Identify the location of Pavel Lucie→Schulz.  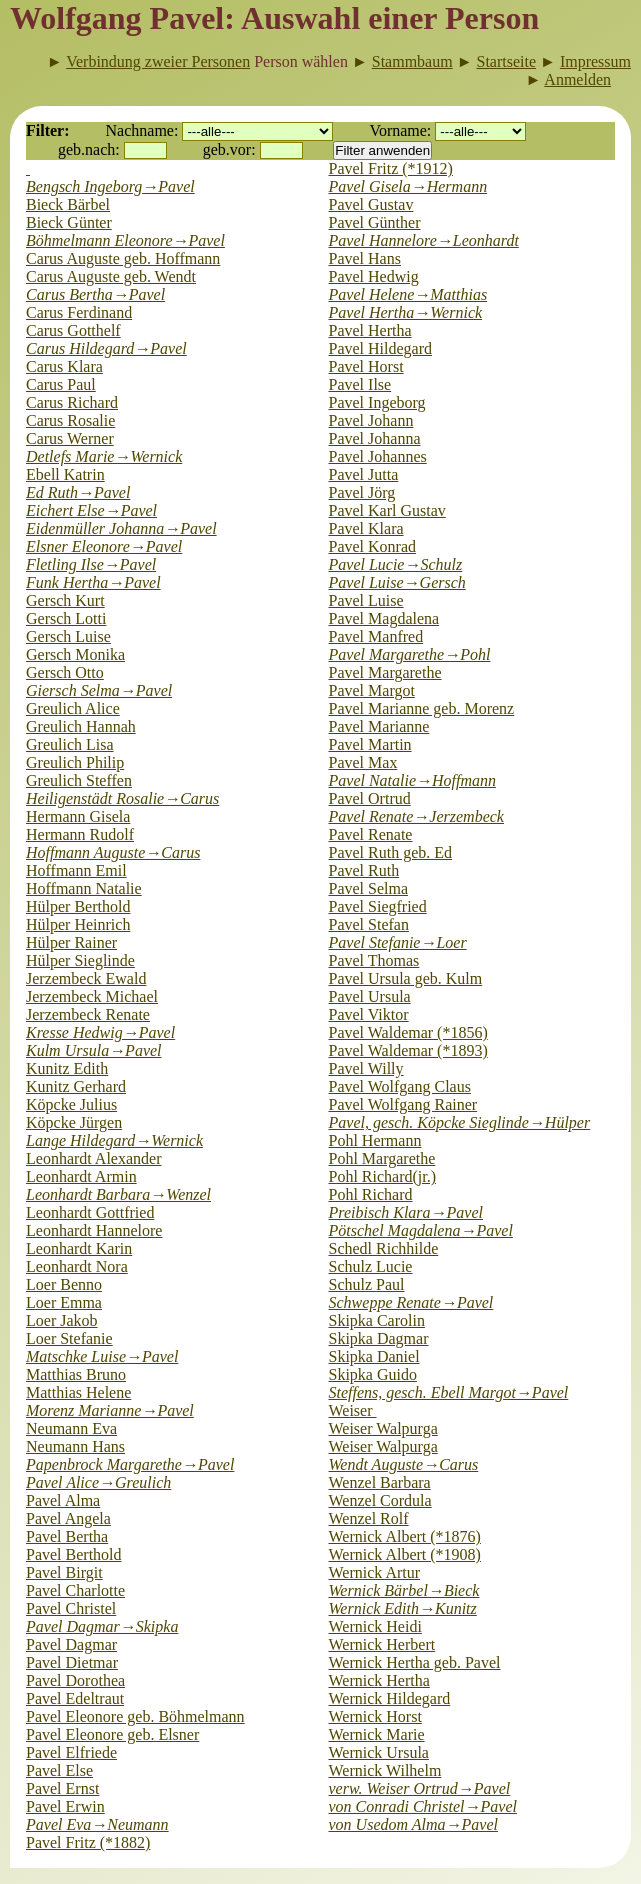
(396, 564).